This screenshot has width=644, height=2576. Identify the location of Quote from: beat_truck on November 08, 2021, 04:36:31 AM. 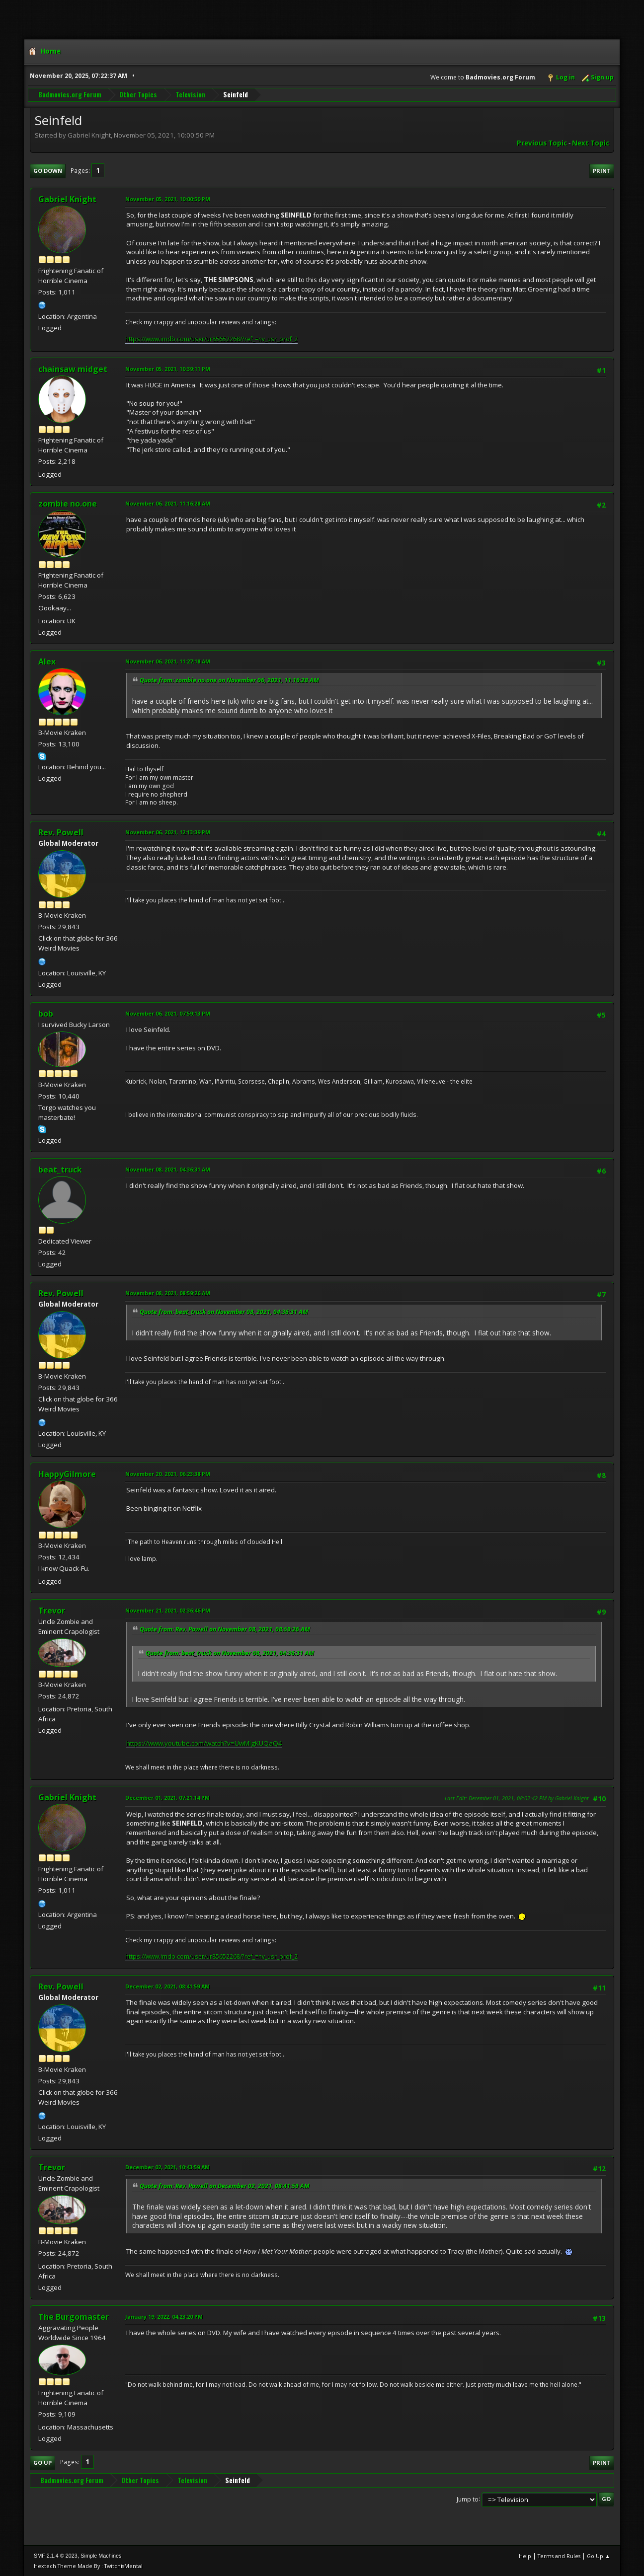
(224, 1312).